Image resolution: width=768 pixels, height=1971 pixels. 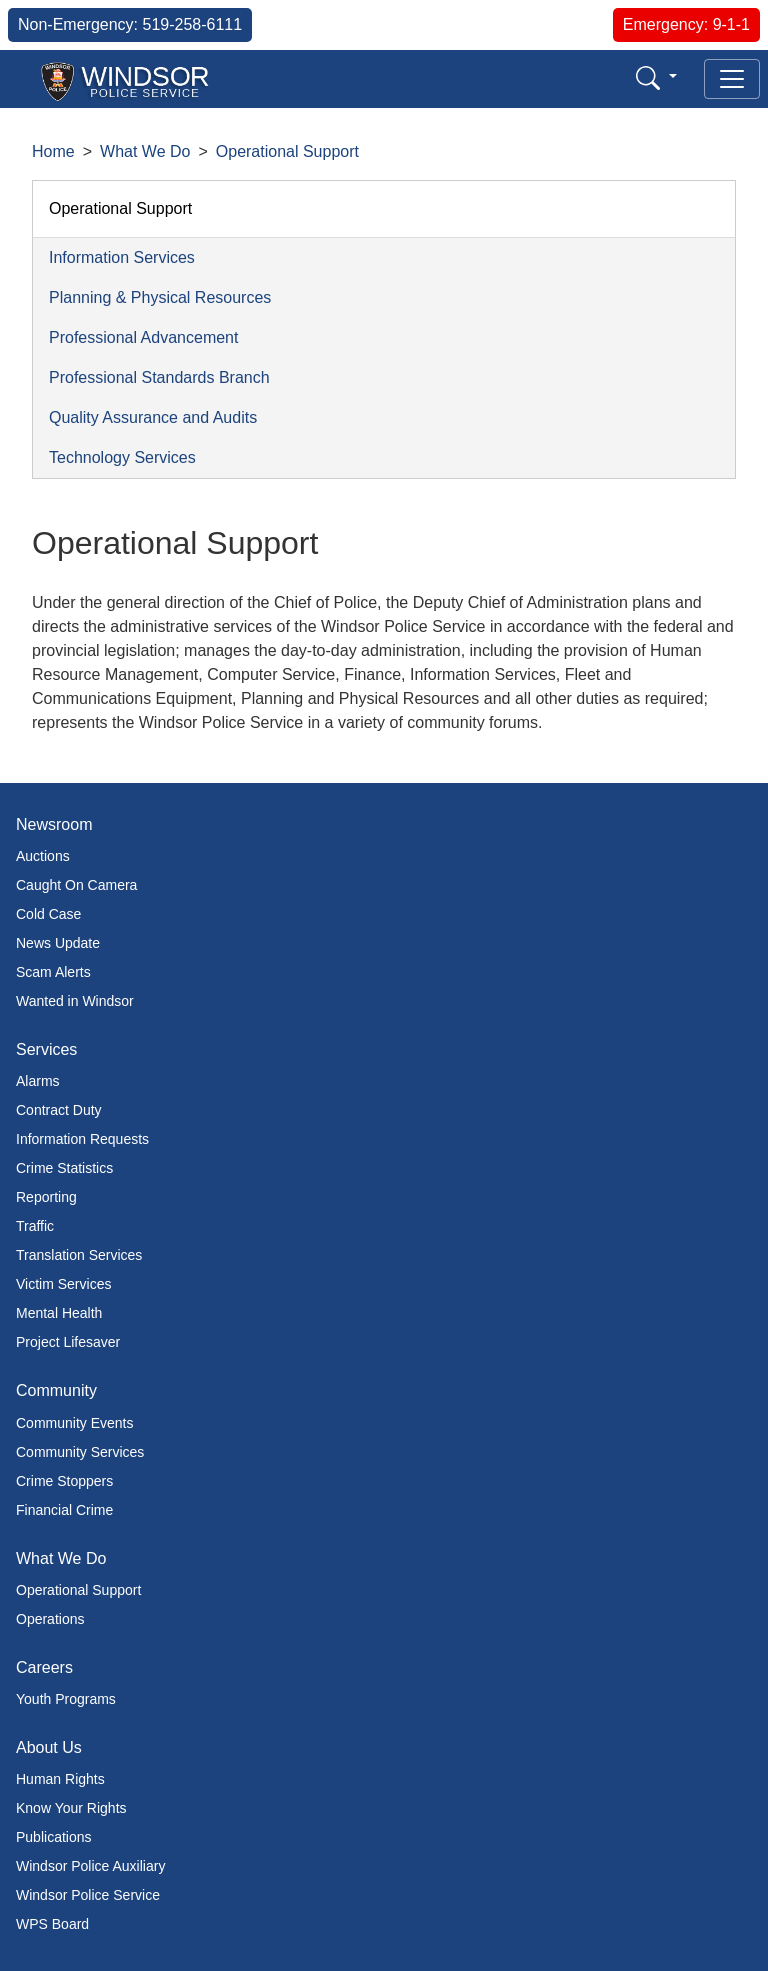 I want to click on Crime Stoppers, so click(x=64, y=1481).